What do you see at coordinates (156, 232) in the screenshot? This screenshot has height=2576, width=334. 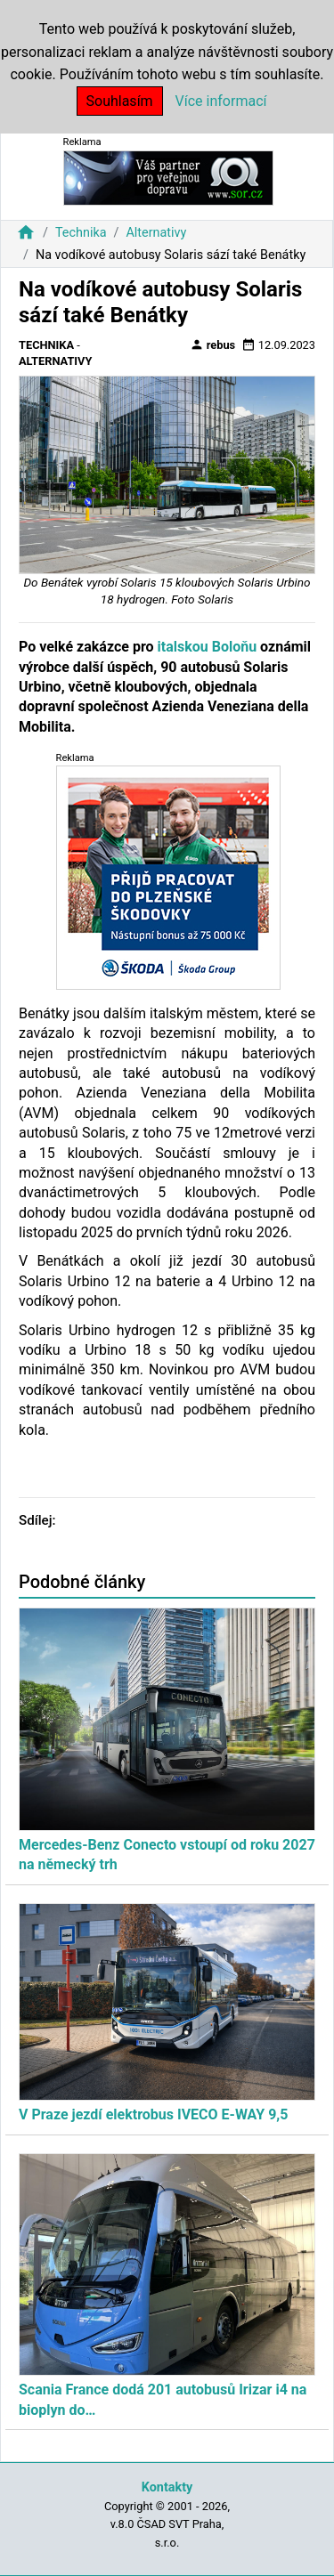 I see `Alternativy` at bounding box center [156, 232].